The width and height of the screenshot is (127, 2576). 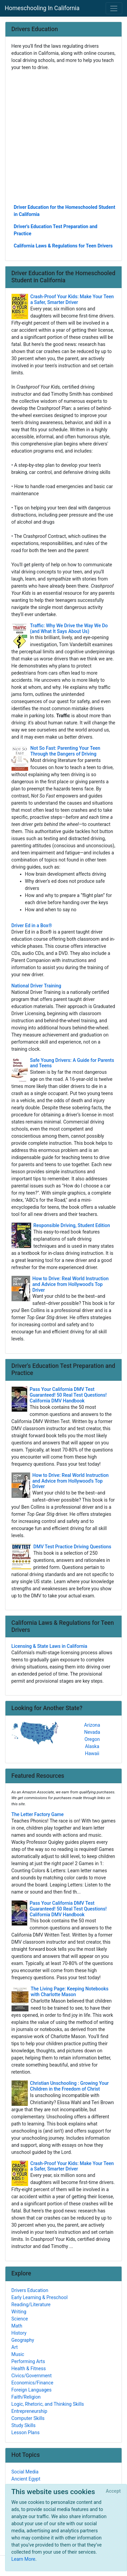 What do you see at coordinates (114, 8) in the screenshot?
I see `[Toggle navigation]` at bounding box center [114, 8].